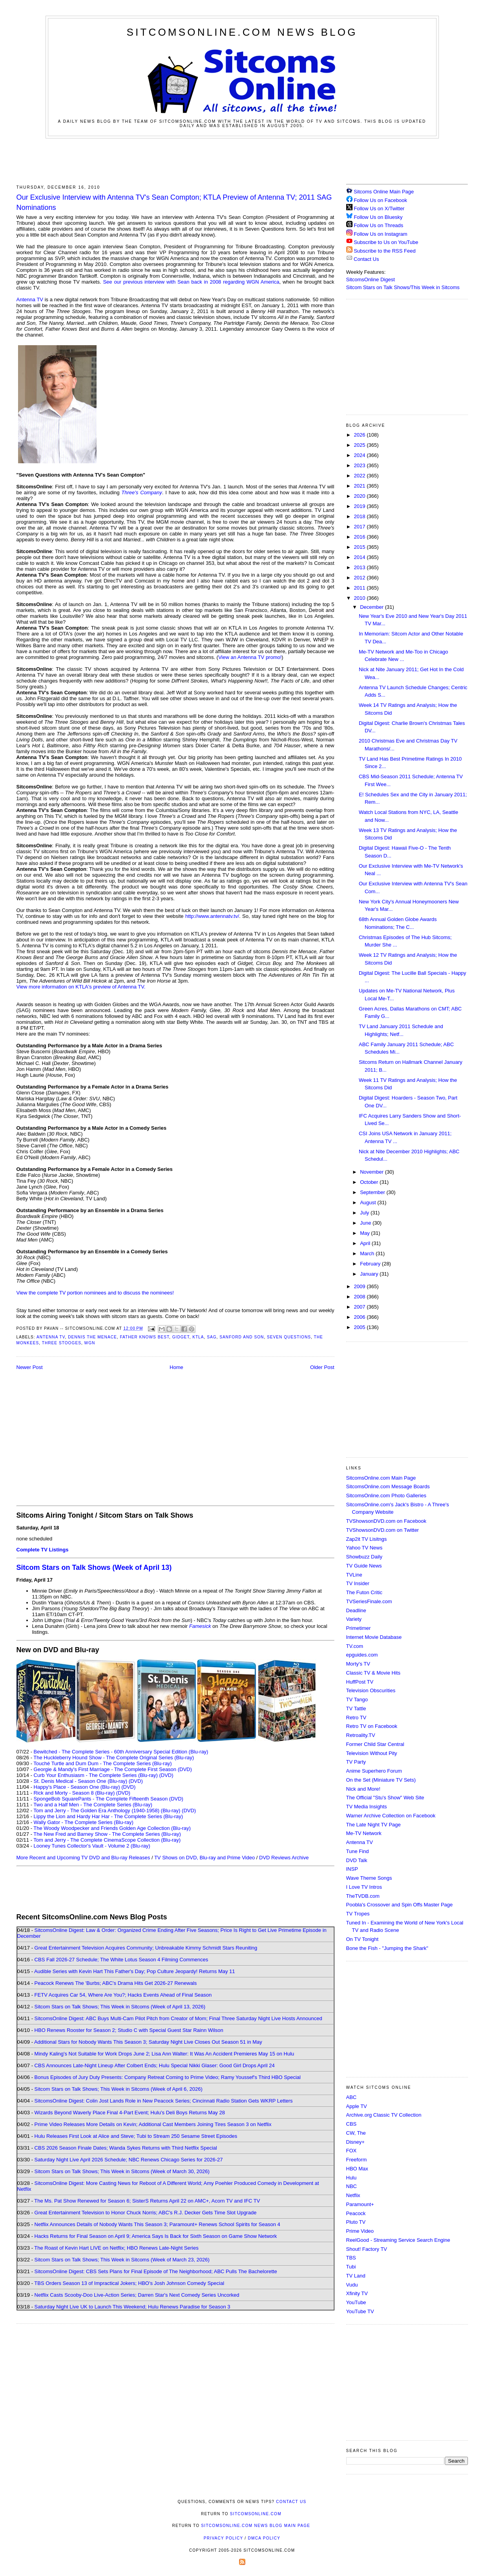 This screenshot has height=2576, width=484. Describe the element at coordinates (360, 2204) in the screenshot. I see `Paramount+` at that location.